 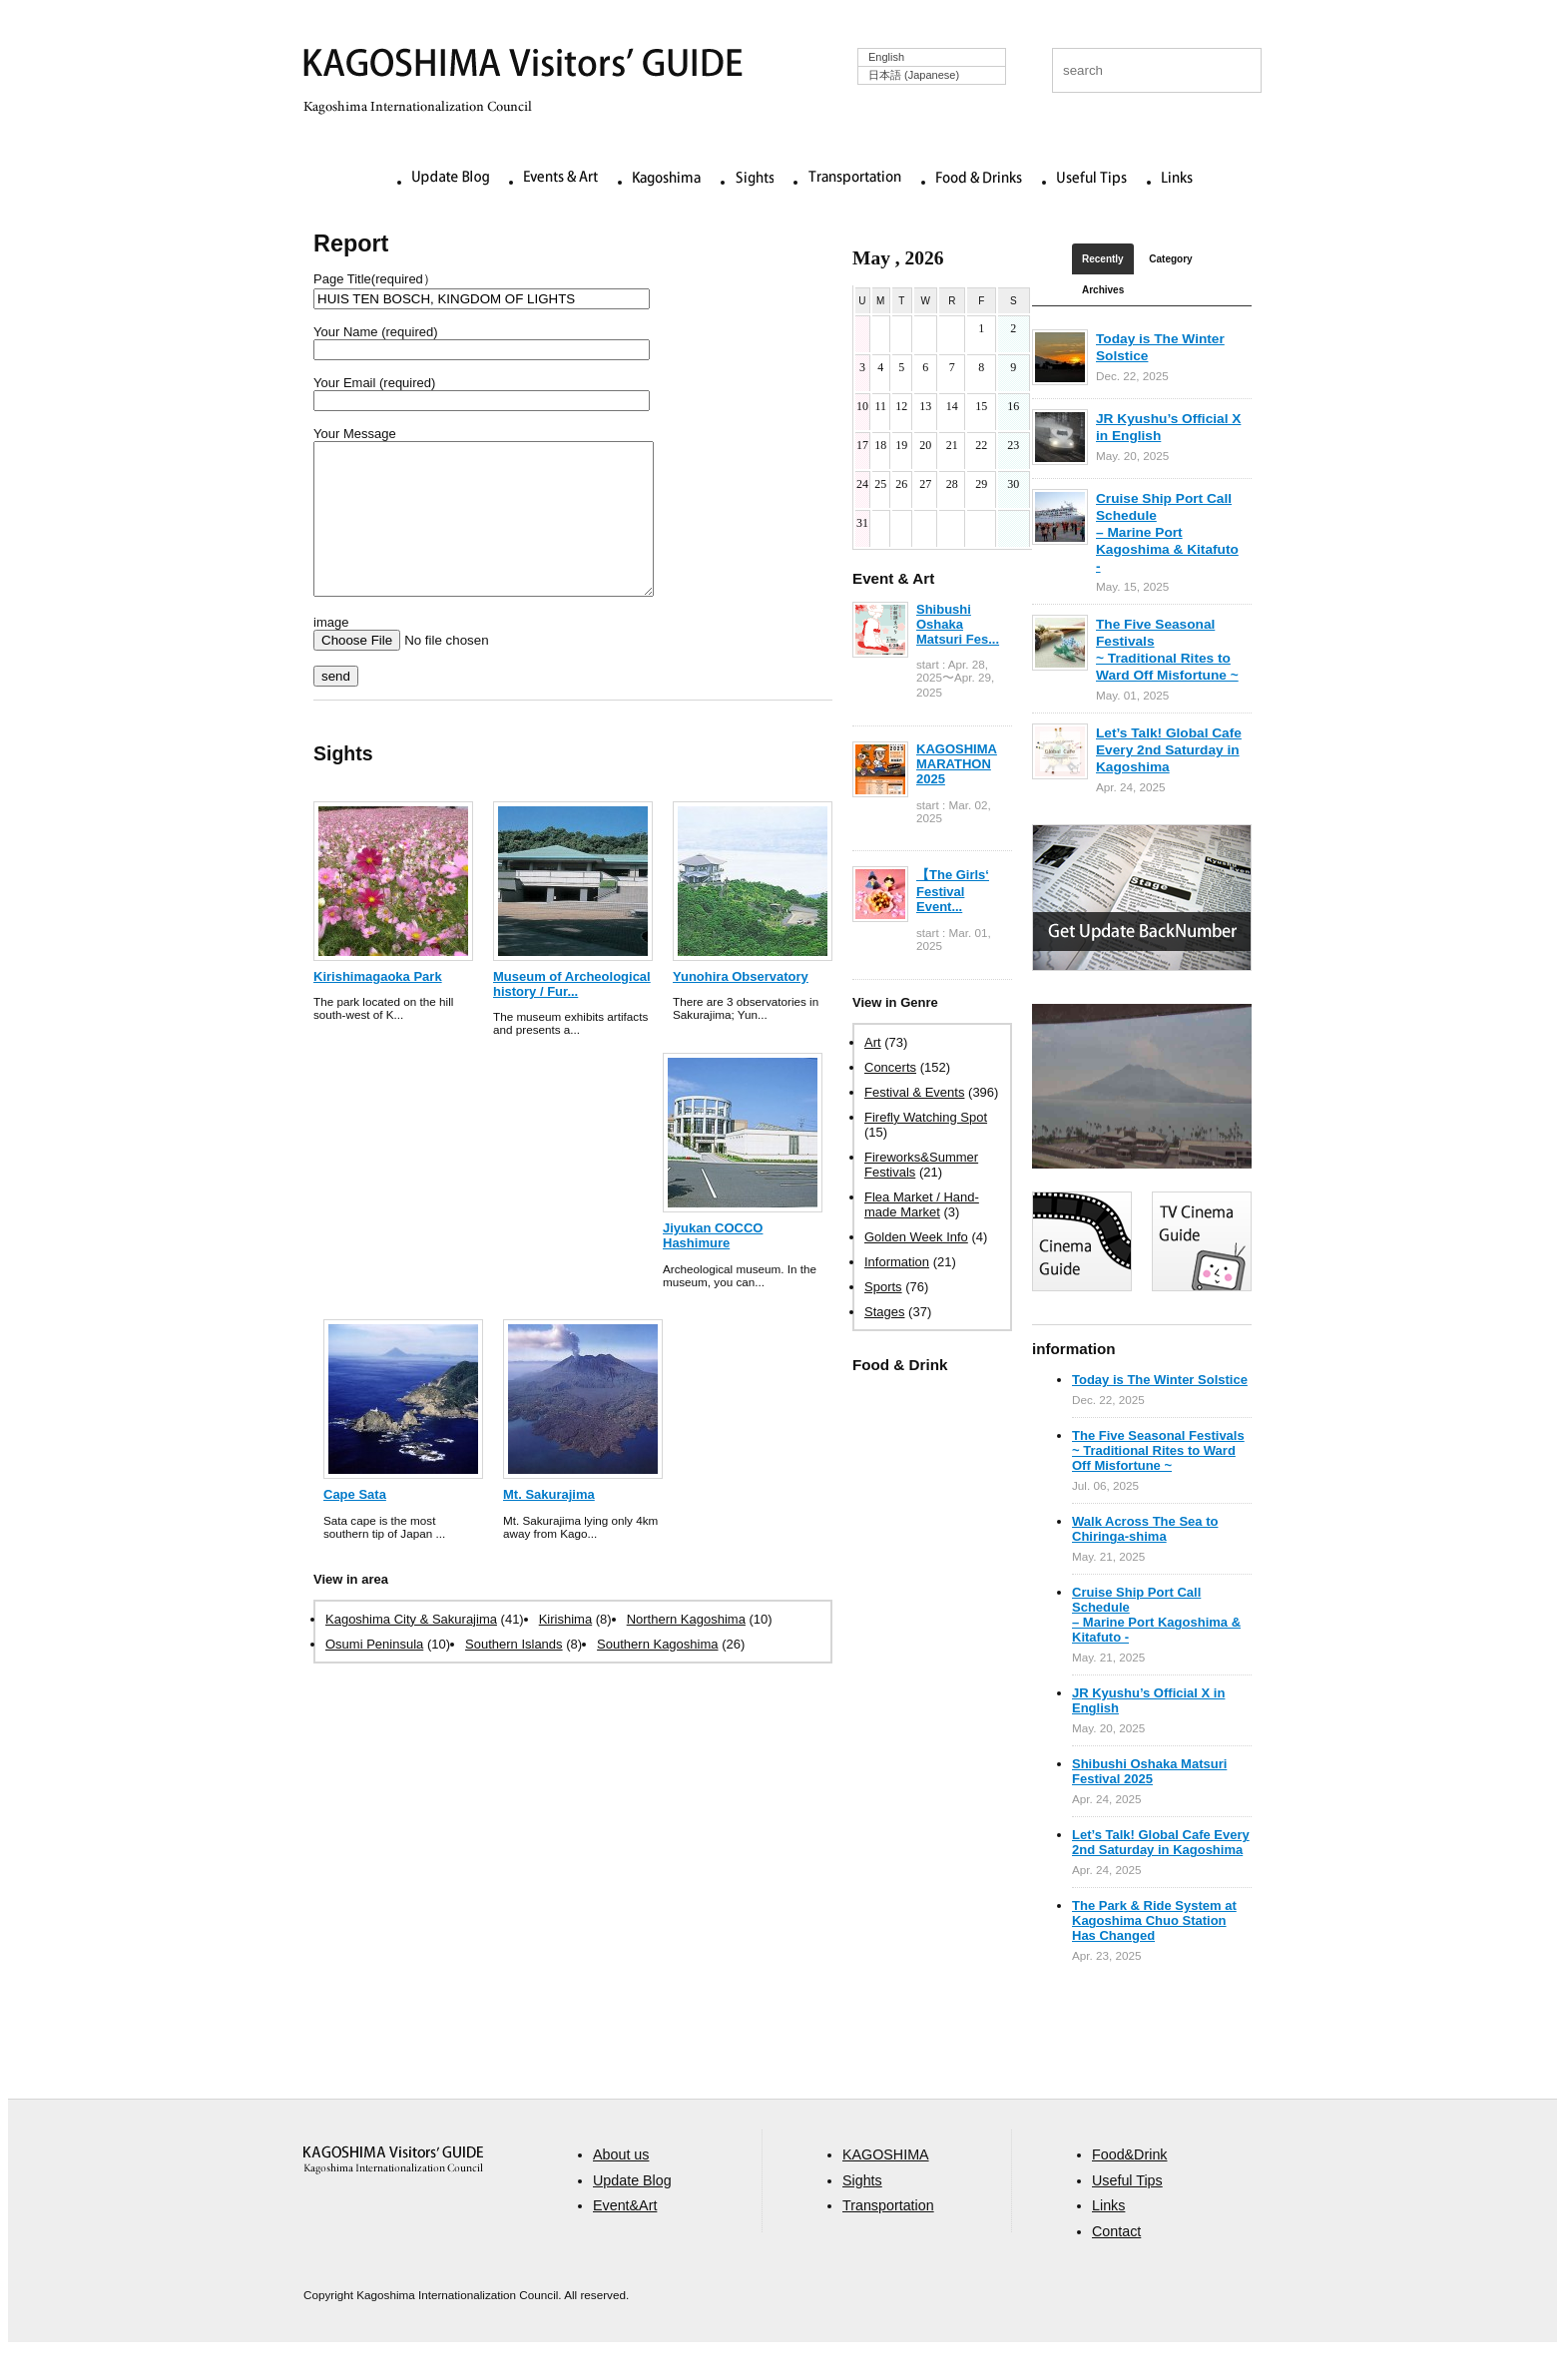 I want to click on Shibushi Oshaka Matsuri Fes..., so click(x=957, y=624).